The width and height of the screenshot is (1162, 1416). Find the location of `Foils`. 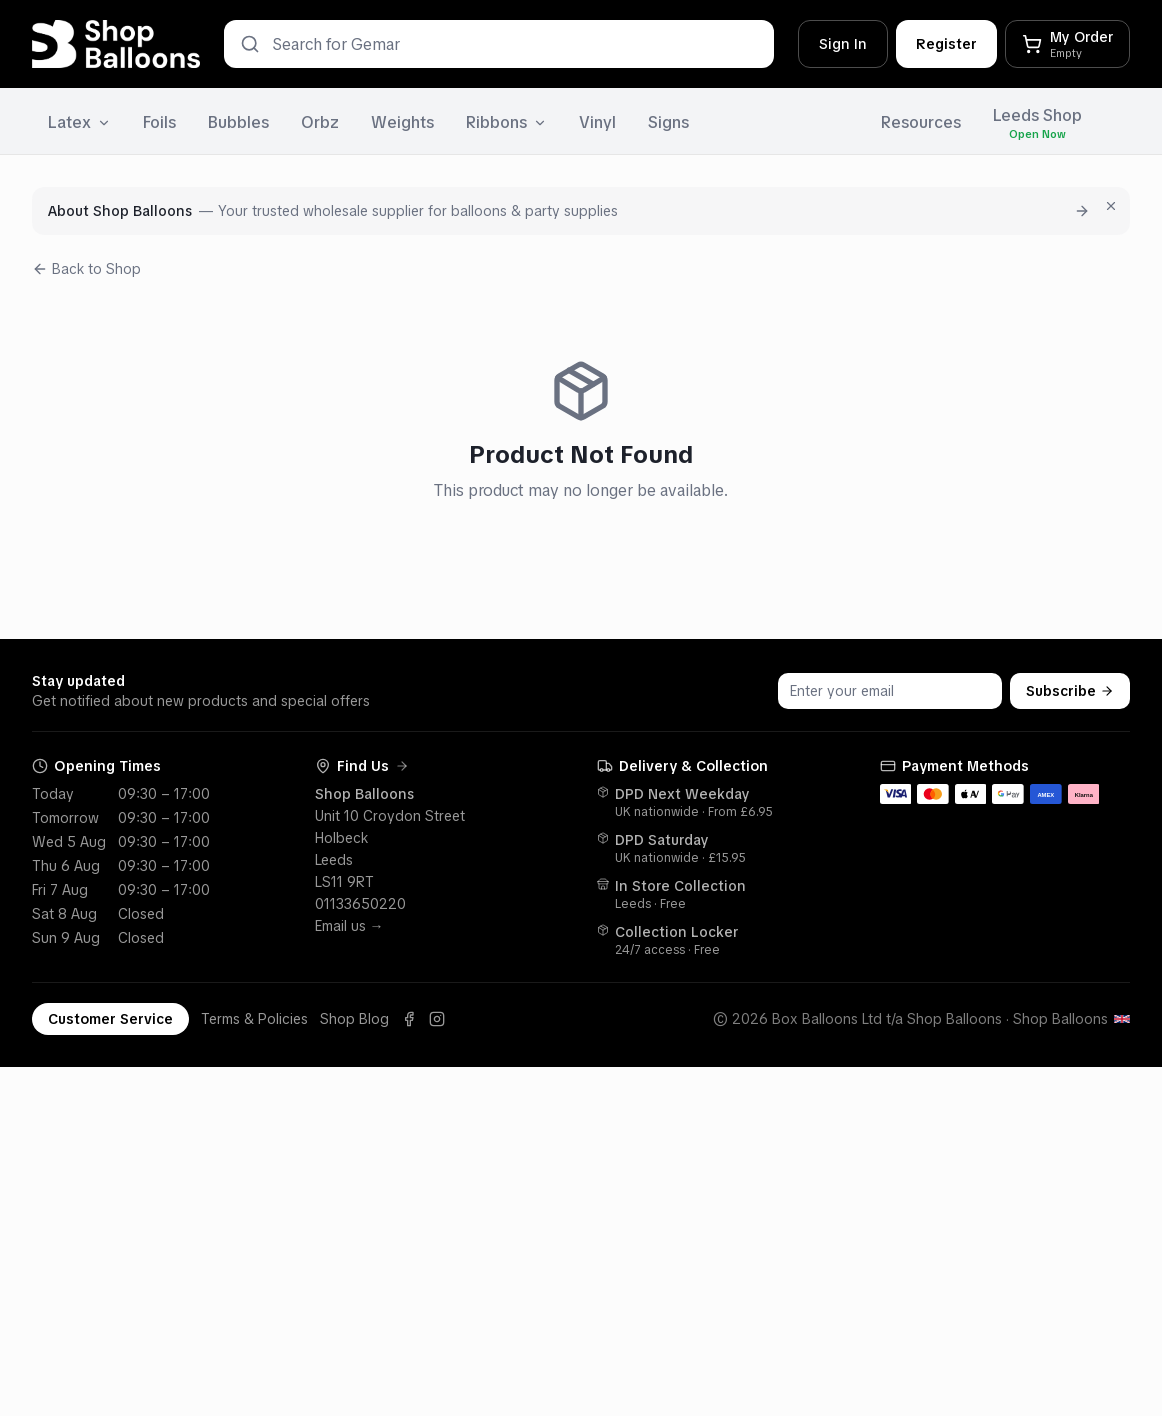

Foils is located at coordinates (159, 122).